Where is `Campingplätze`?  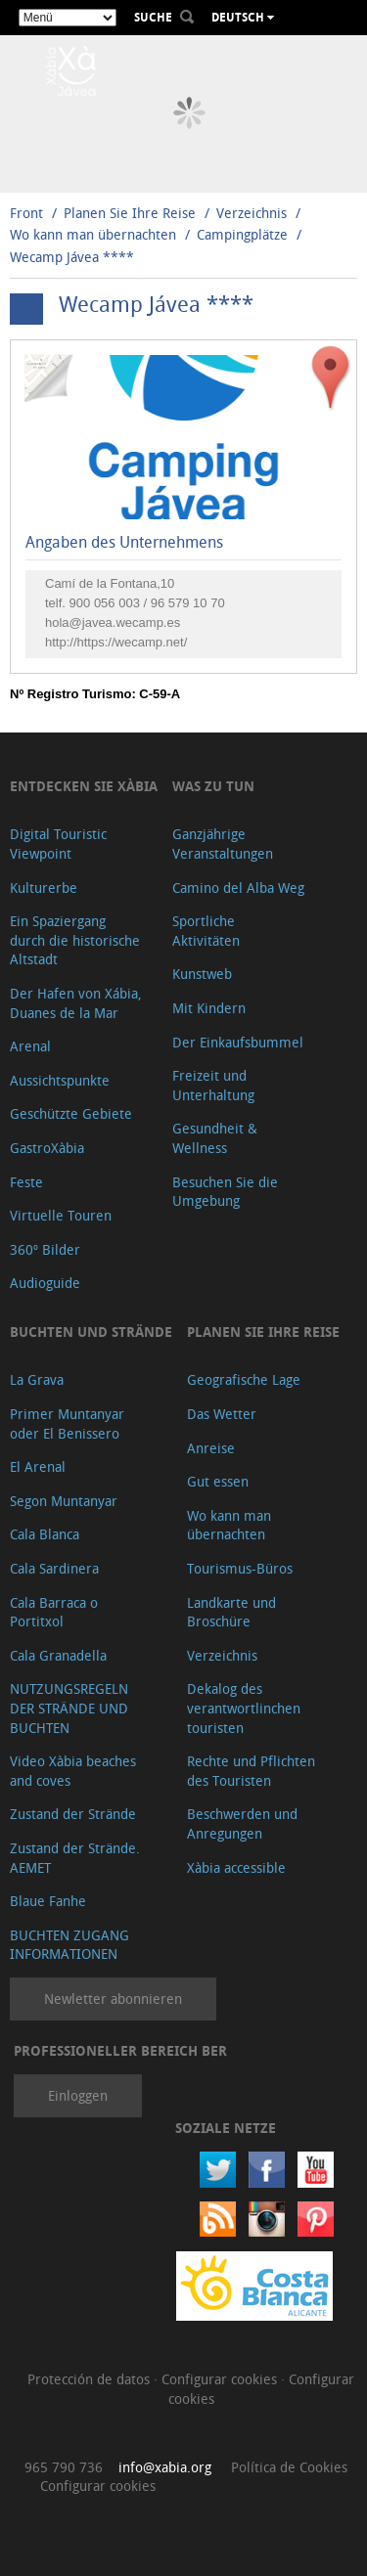 Campingplätze is located at coordinates (242, 234).